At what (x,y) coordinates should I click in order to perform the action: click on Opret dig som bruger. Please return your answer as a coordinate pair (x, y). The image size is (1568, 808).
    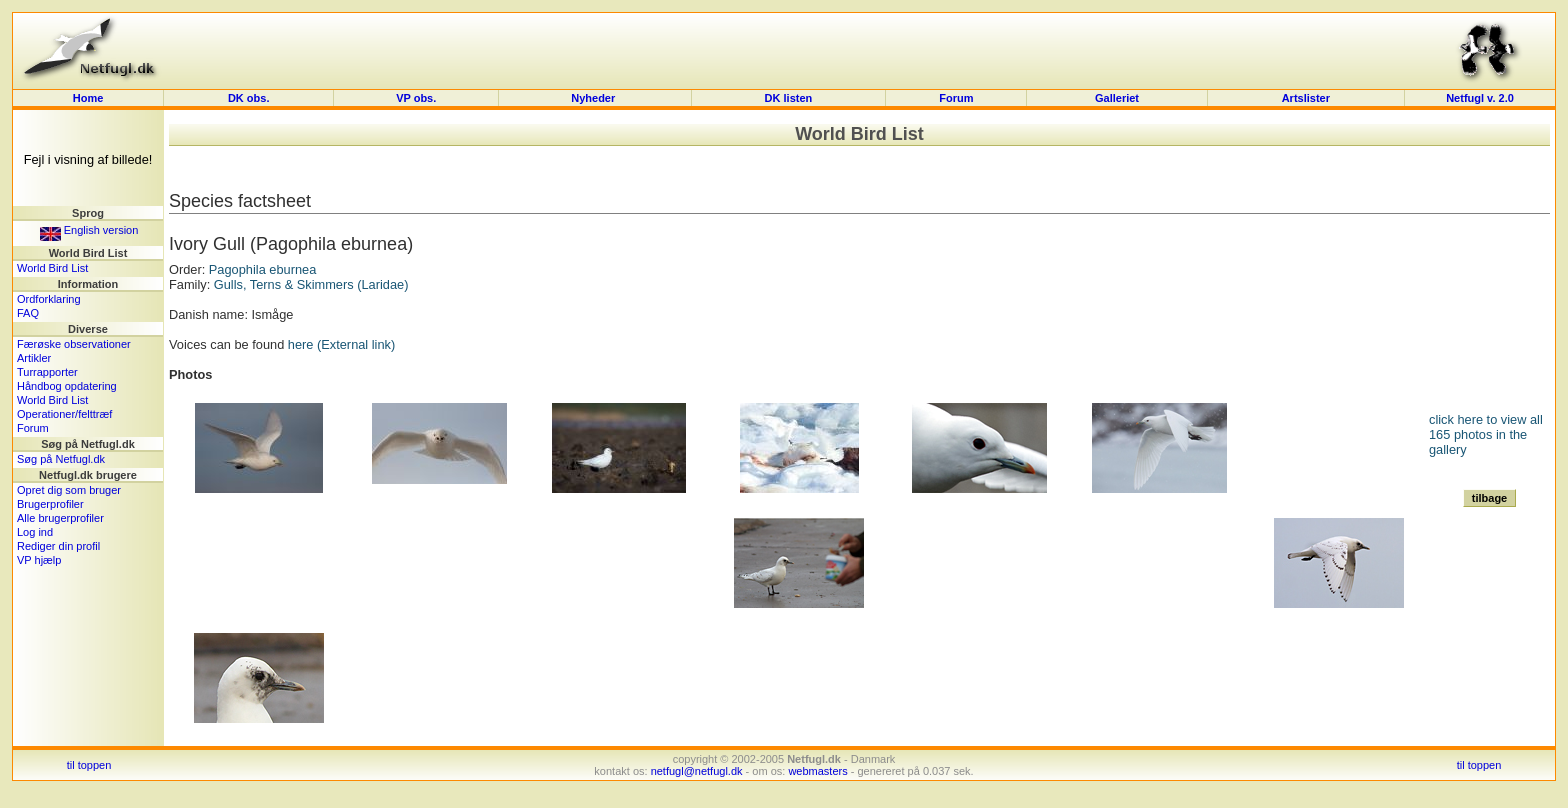
    Looking at the image, I should click on (69, 490).